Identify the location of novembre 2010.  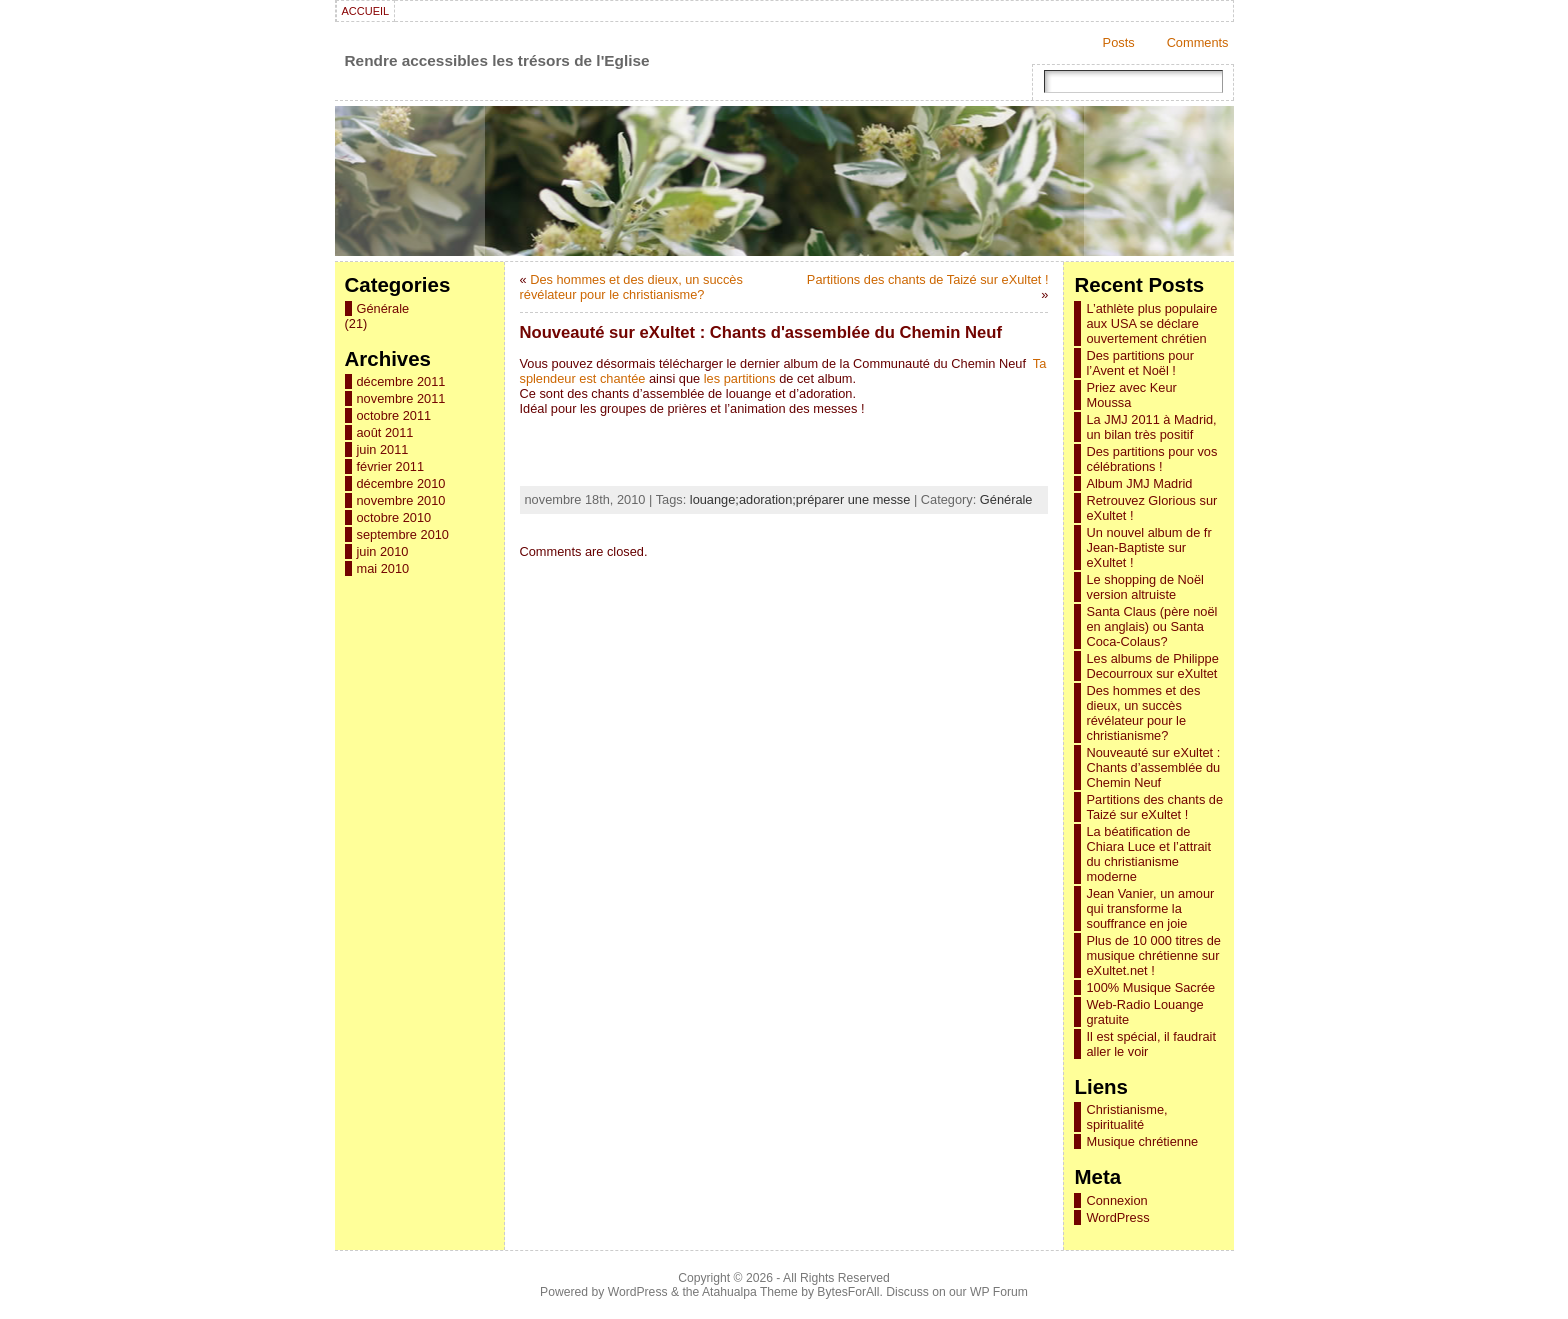
(401, 500).